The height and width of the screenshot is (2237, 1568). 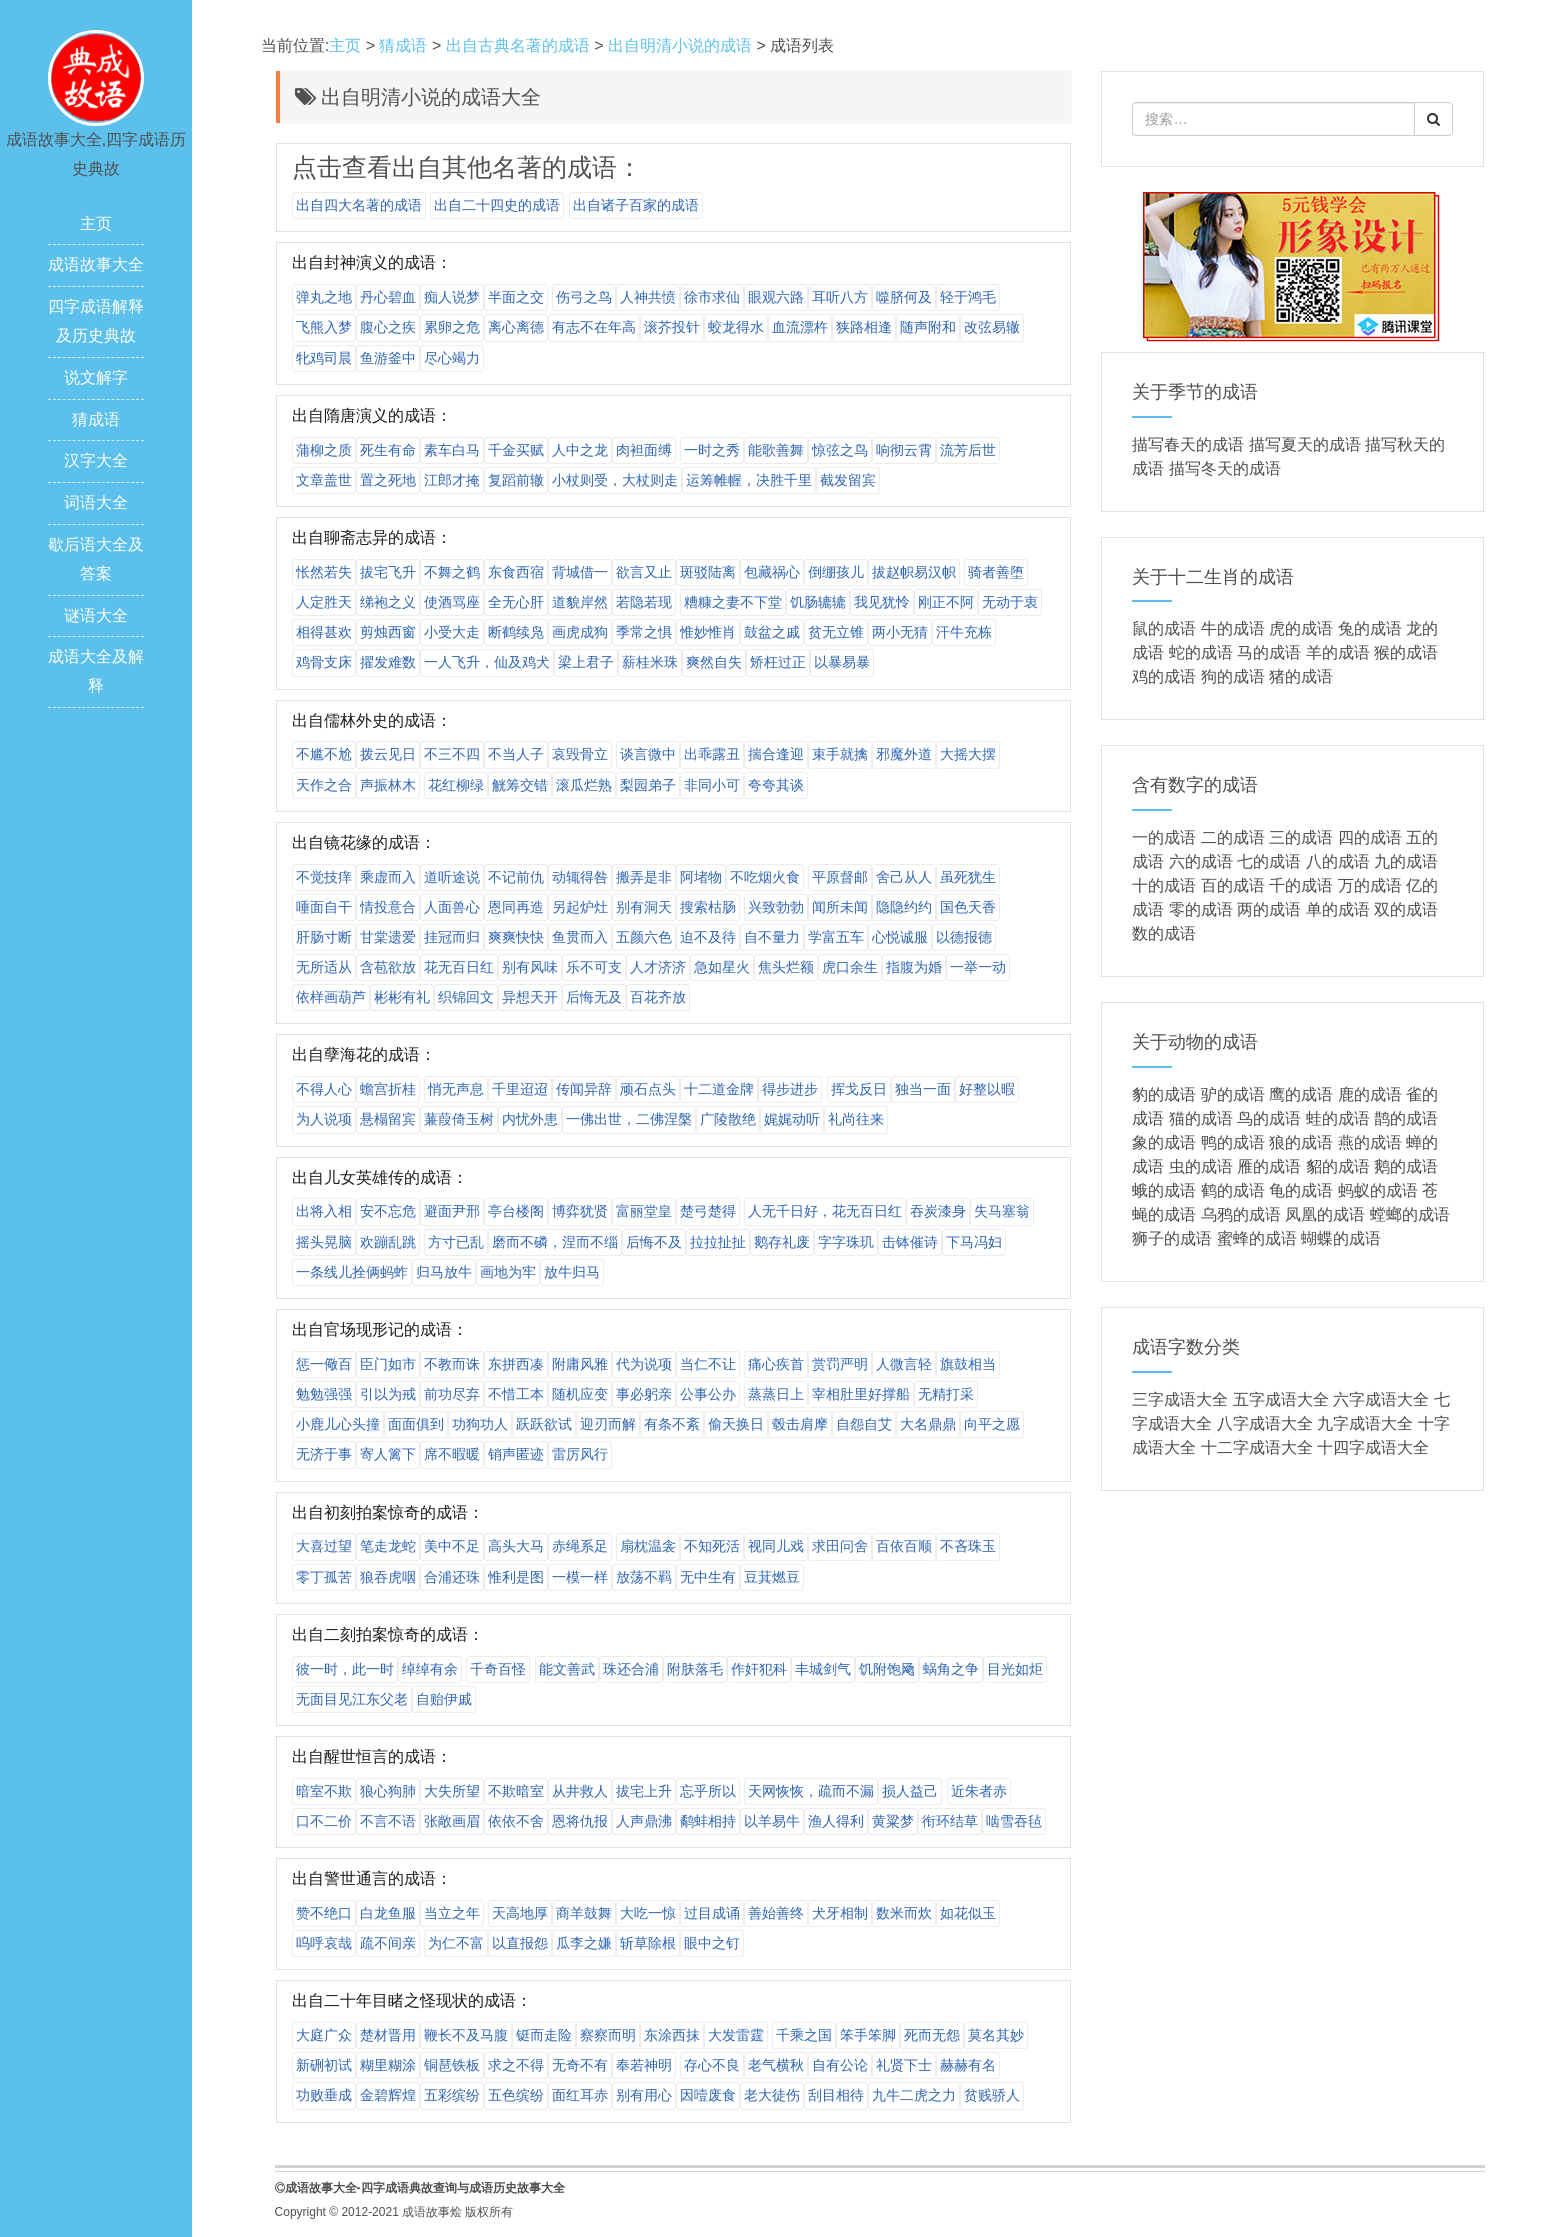 What do you see at coordinates (1305, 444) in the screenshot?
I see `描写夏天的成语` at bounding box center [1305, 444].